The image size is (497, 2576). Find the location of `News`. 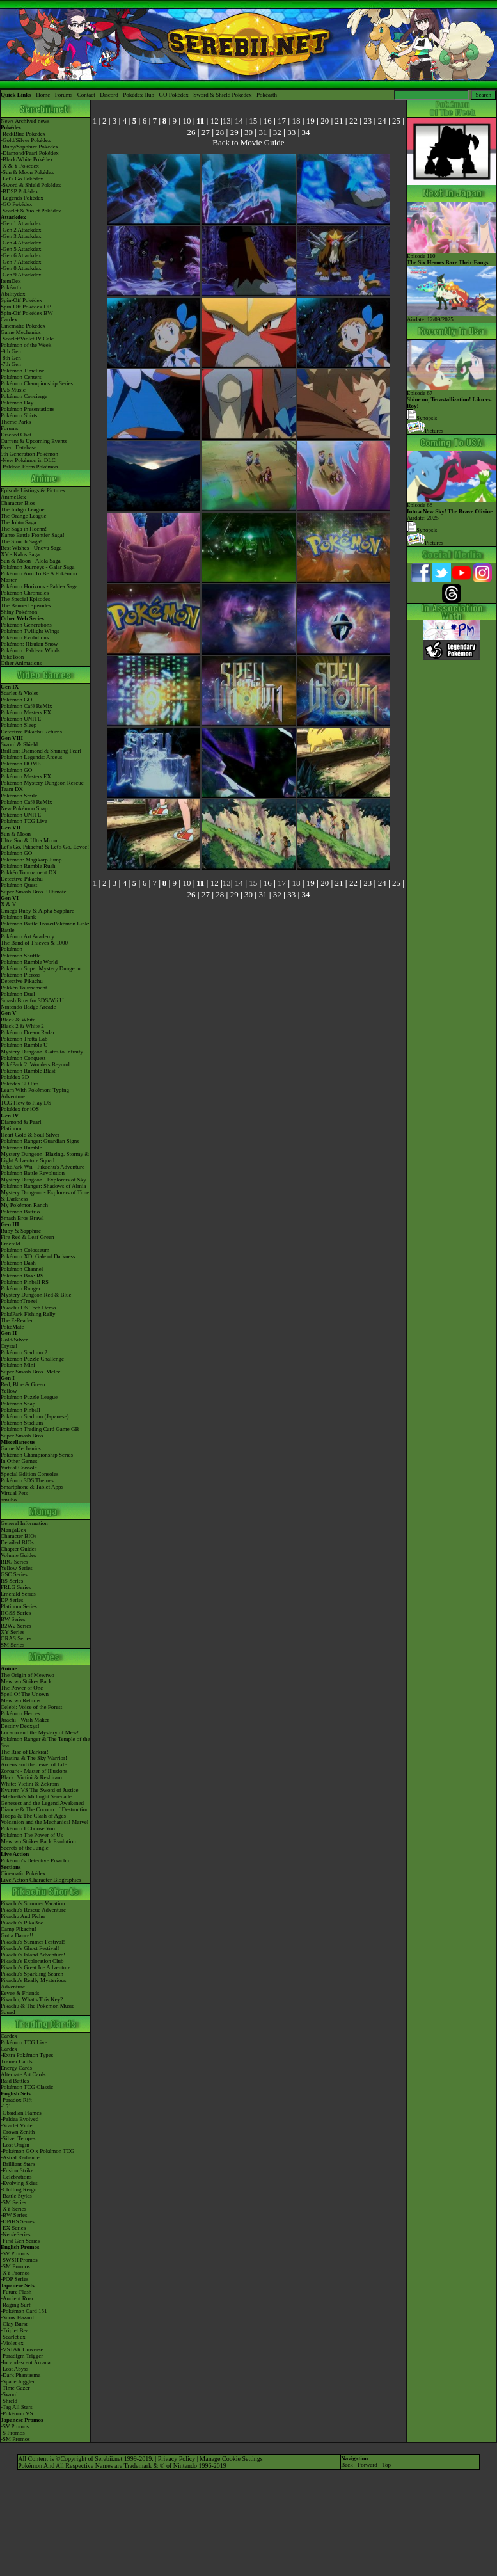

News is located at coordinates (7, 121).